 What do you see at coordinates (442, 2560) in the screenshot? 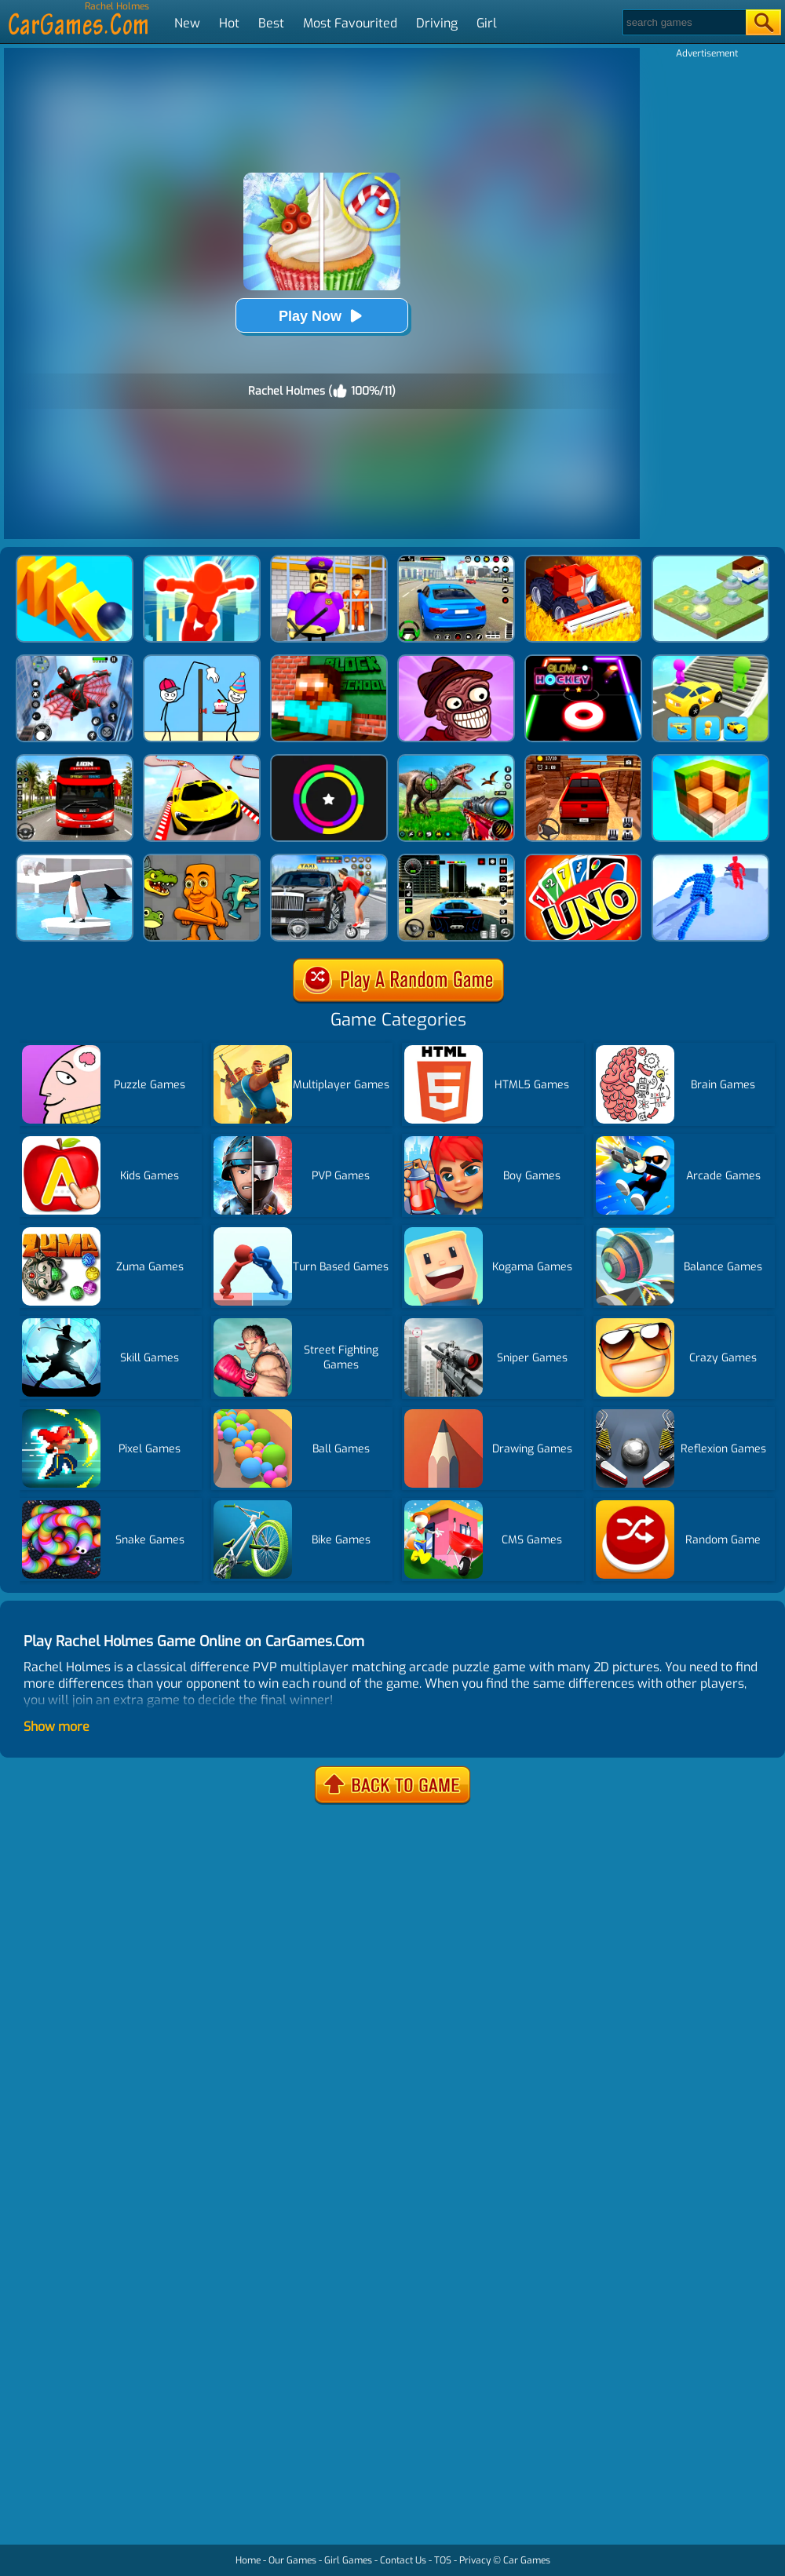
I see `TOS` at bounding box center [442, 2560].